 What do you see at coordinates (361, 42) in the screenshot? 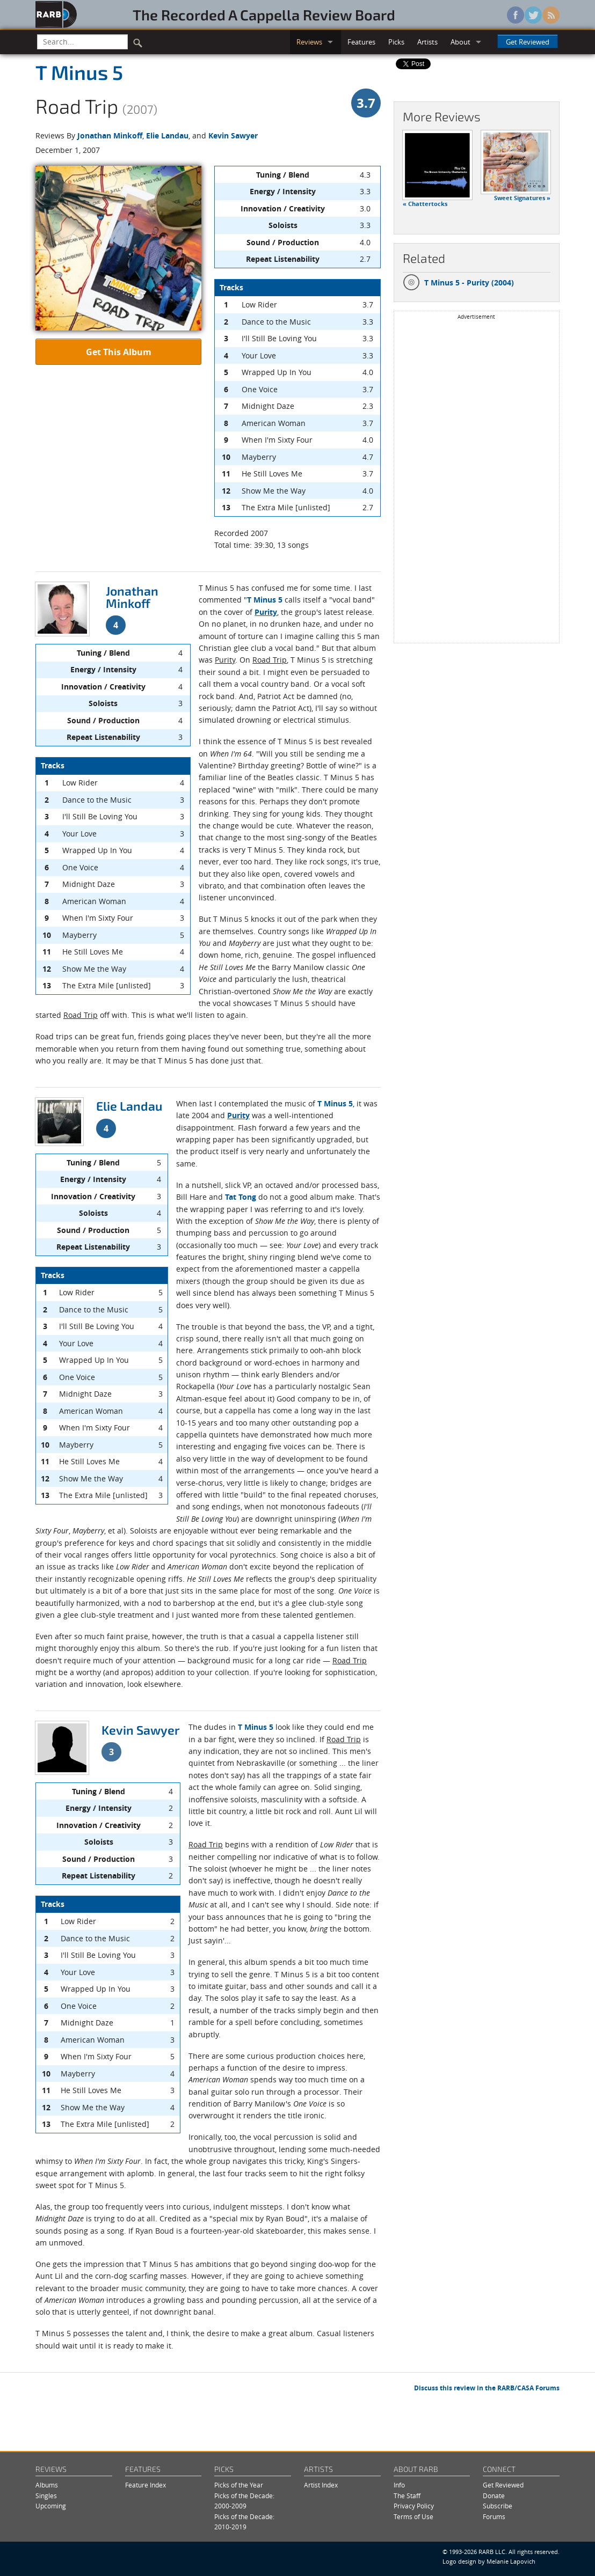
I see `Features` at bounding box center [361, 42].